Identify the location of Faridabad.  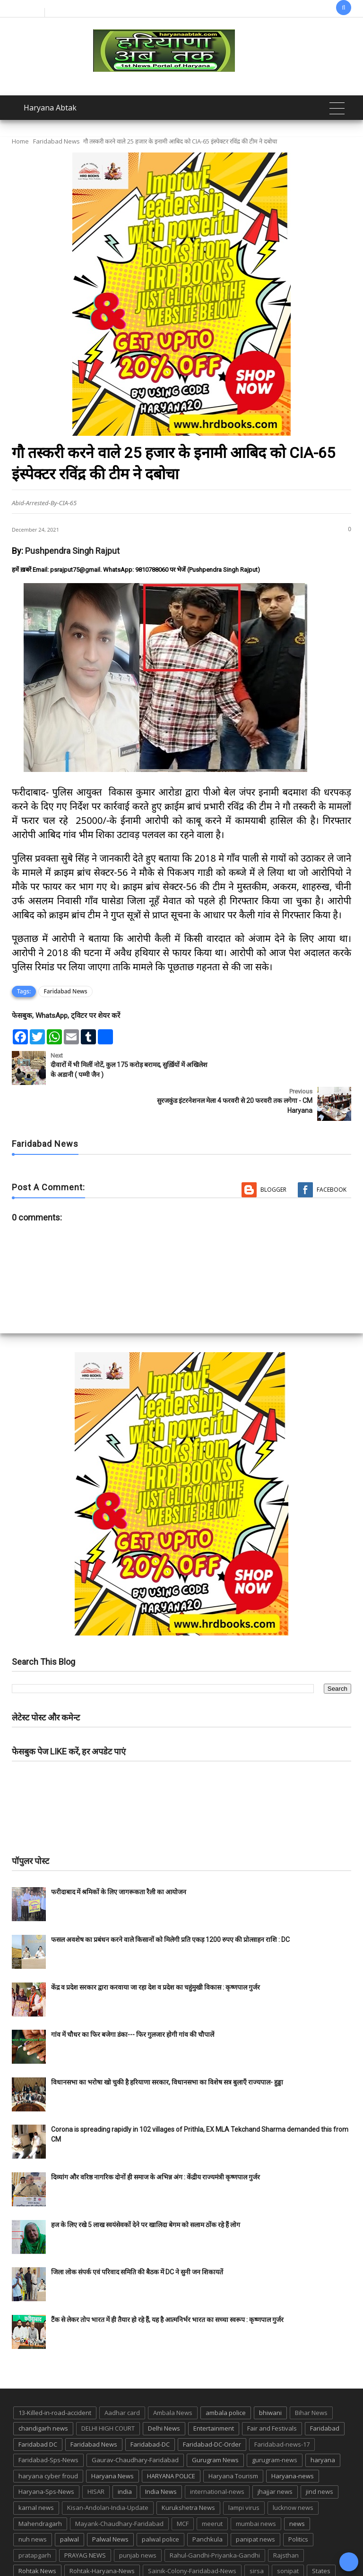
(324, 2392).